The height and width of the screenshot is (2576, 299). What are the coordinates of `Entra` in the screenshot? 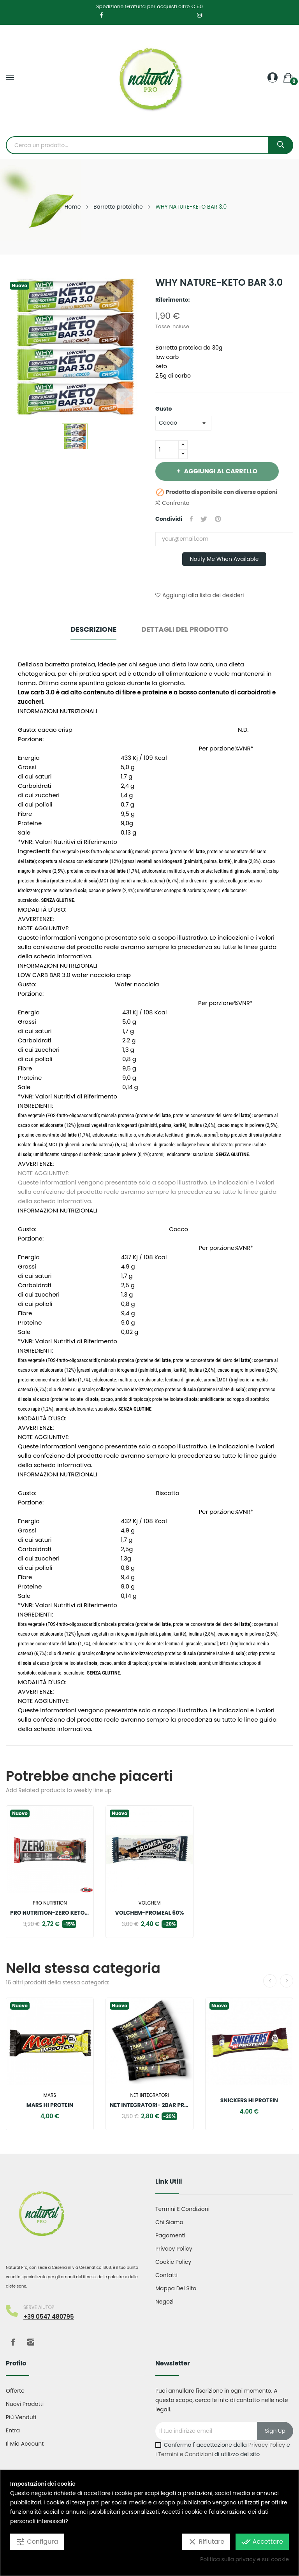 It's located at (13, 2430).